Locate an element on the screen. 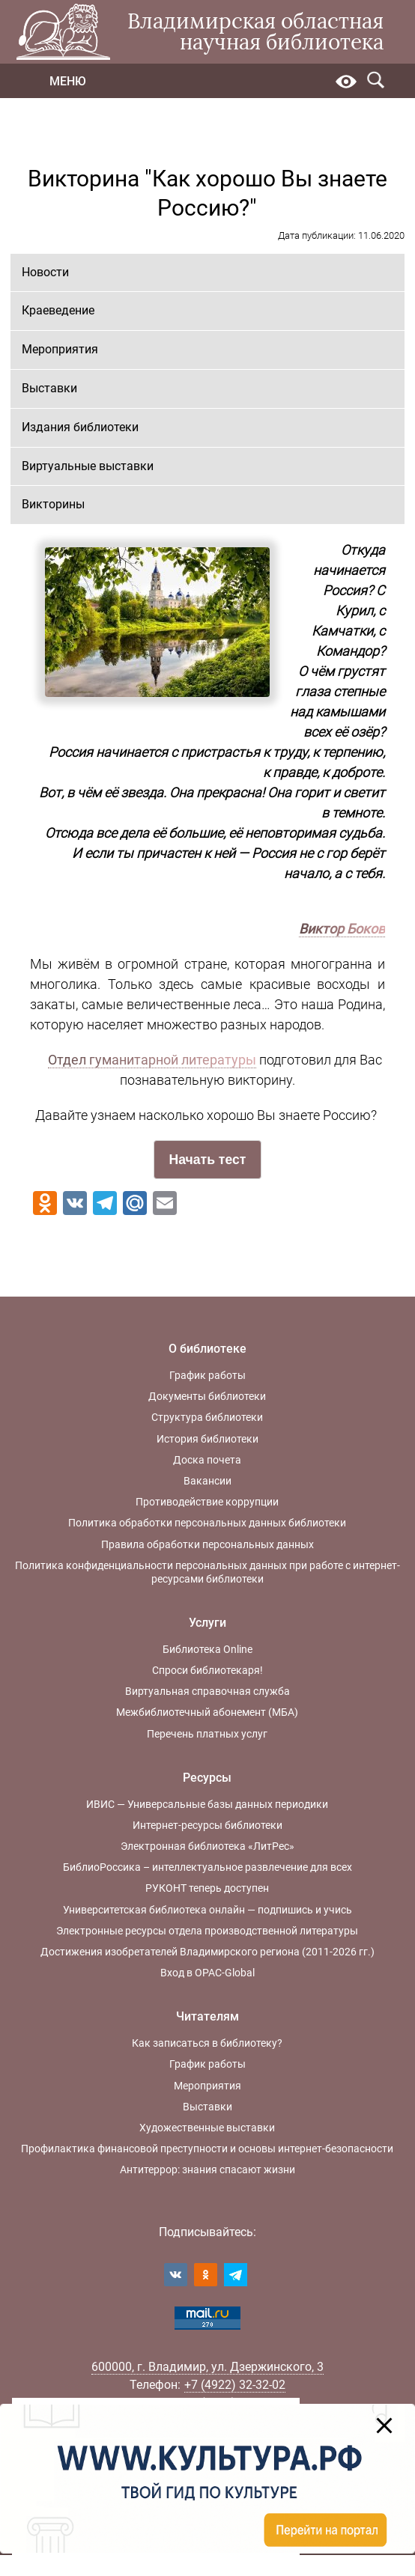  Новости is located at coordinates (45, 272).